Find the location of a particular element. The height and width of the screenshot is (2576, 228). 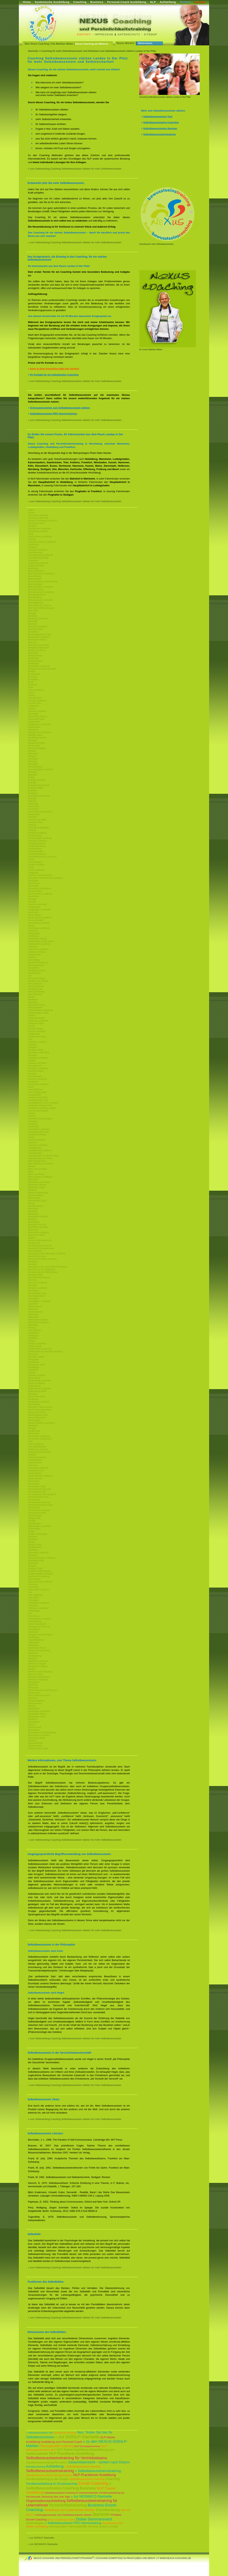

Forchheim is located at coordinates (33, 809).